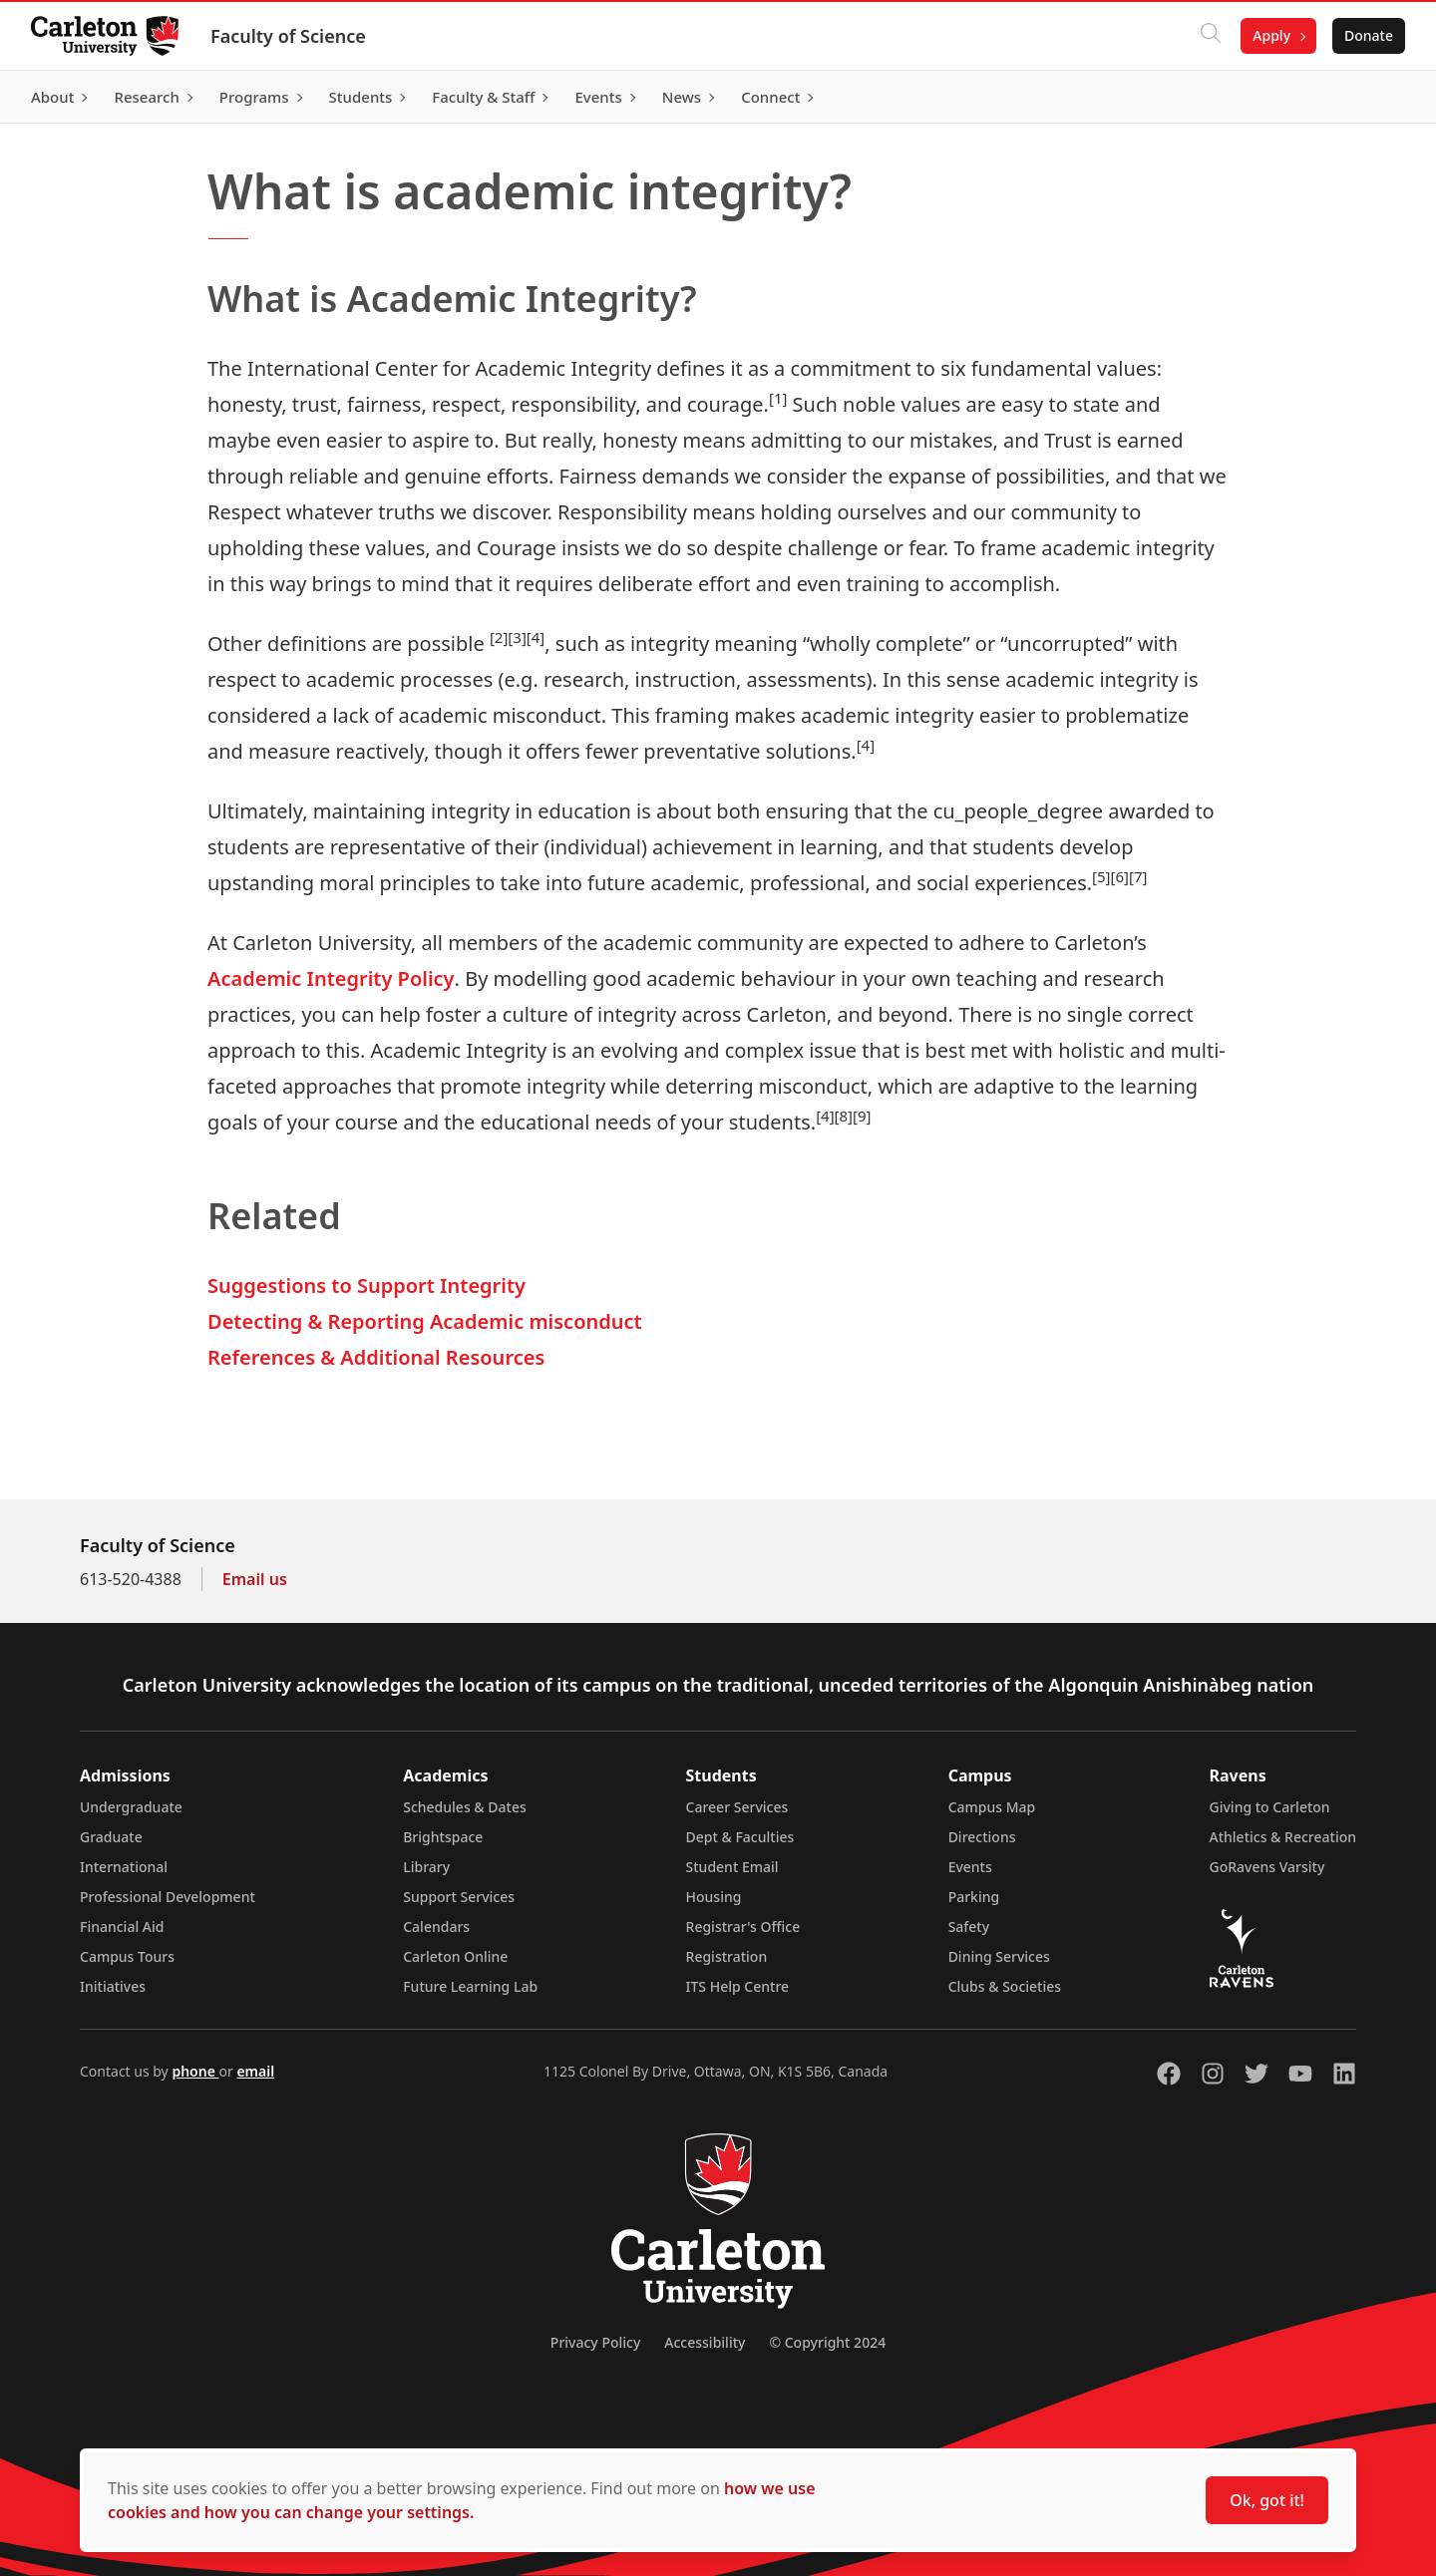 The height and width of the screenshot is (2576, 1436). Describe the element at coordinates (455, 1956) in the screenshot. I see `Carleton Online` at that location.